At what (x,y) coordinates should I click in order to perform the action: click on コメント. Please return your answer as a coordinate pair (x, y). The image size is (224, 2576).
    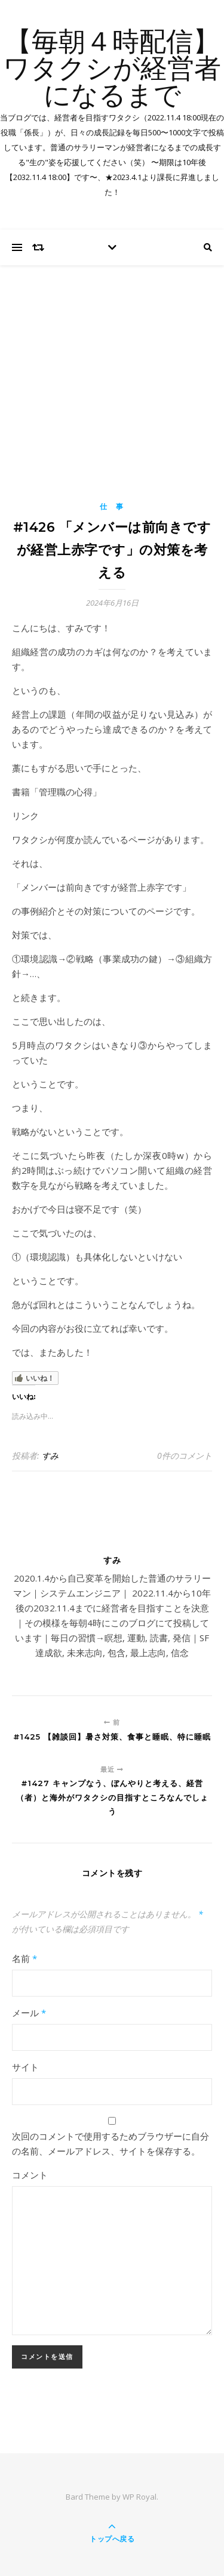
    Looking at the image, I should click on (30, 2175).